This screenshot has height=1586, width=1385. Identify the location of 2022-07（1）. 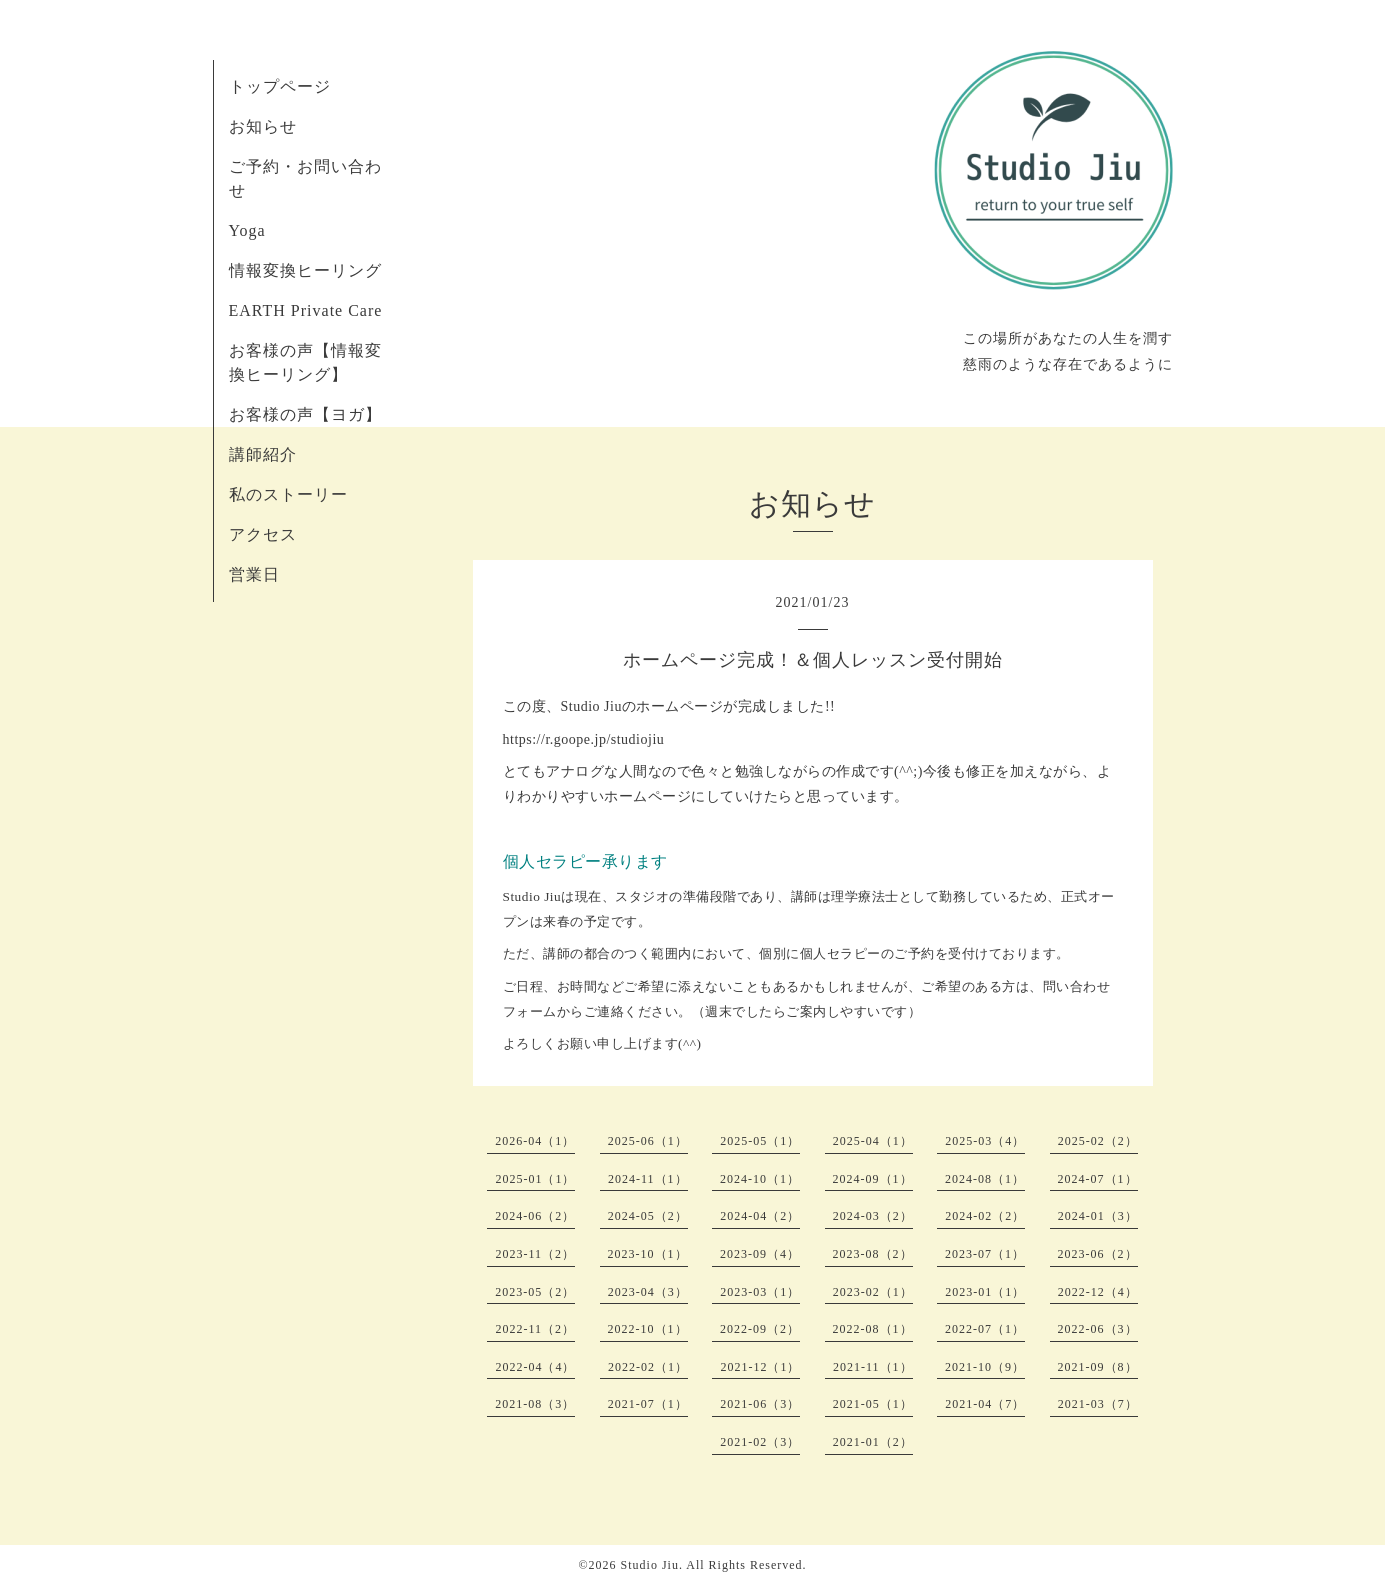
(985, 1329).